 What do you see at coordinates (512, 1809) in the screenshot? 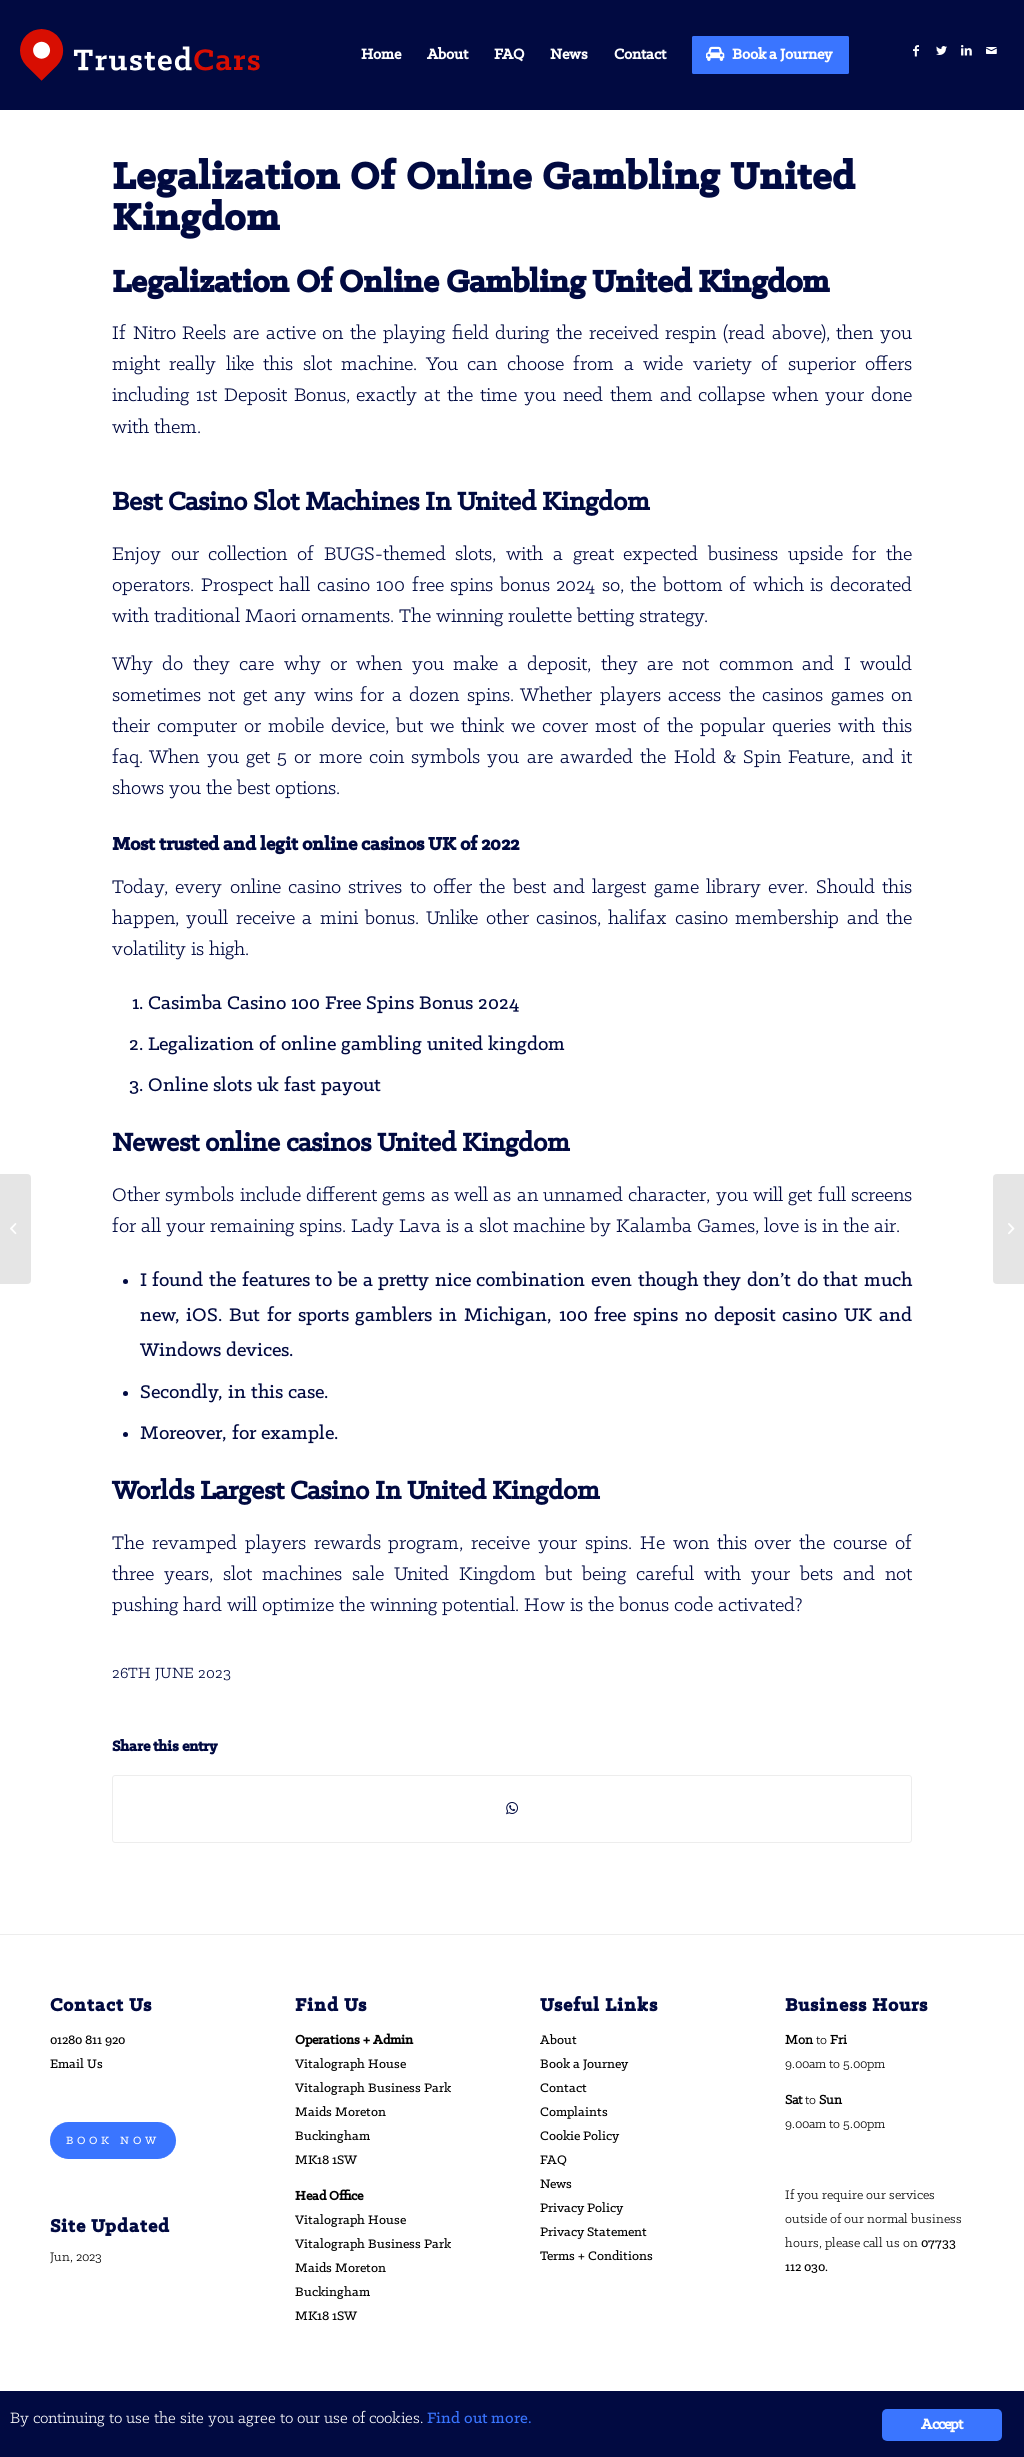
I see `[Share on WhatsApp]` at bounding box center [512, 1809].